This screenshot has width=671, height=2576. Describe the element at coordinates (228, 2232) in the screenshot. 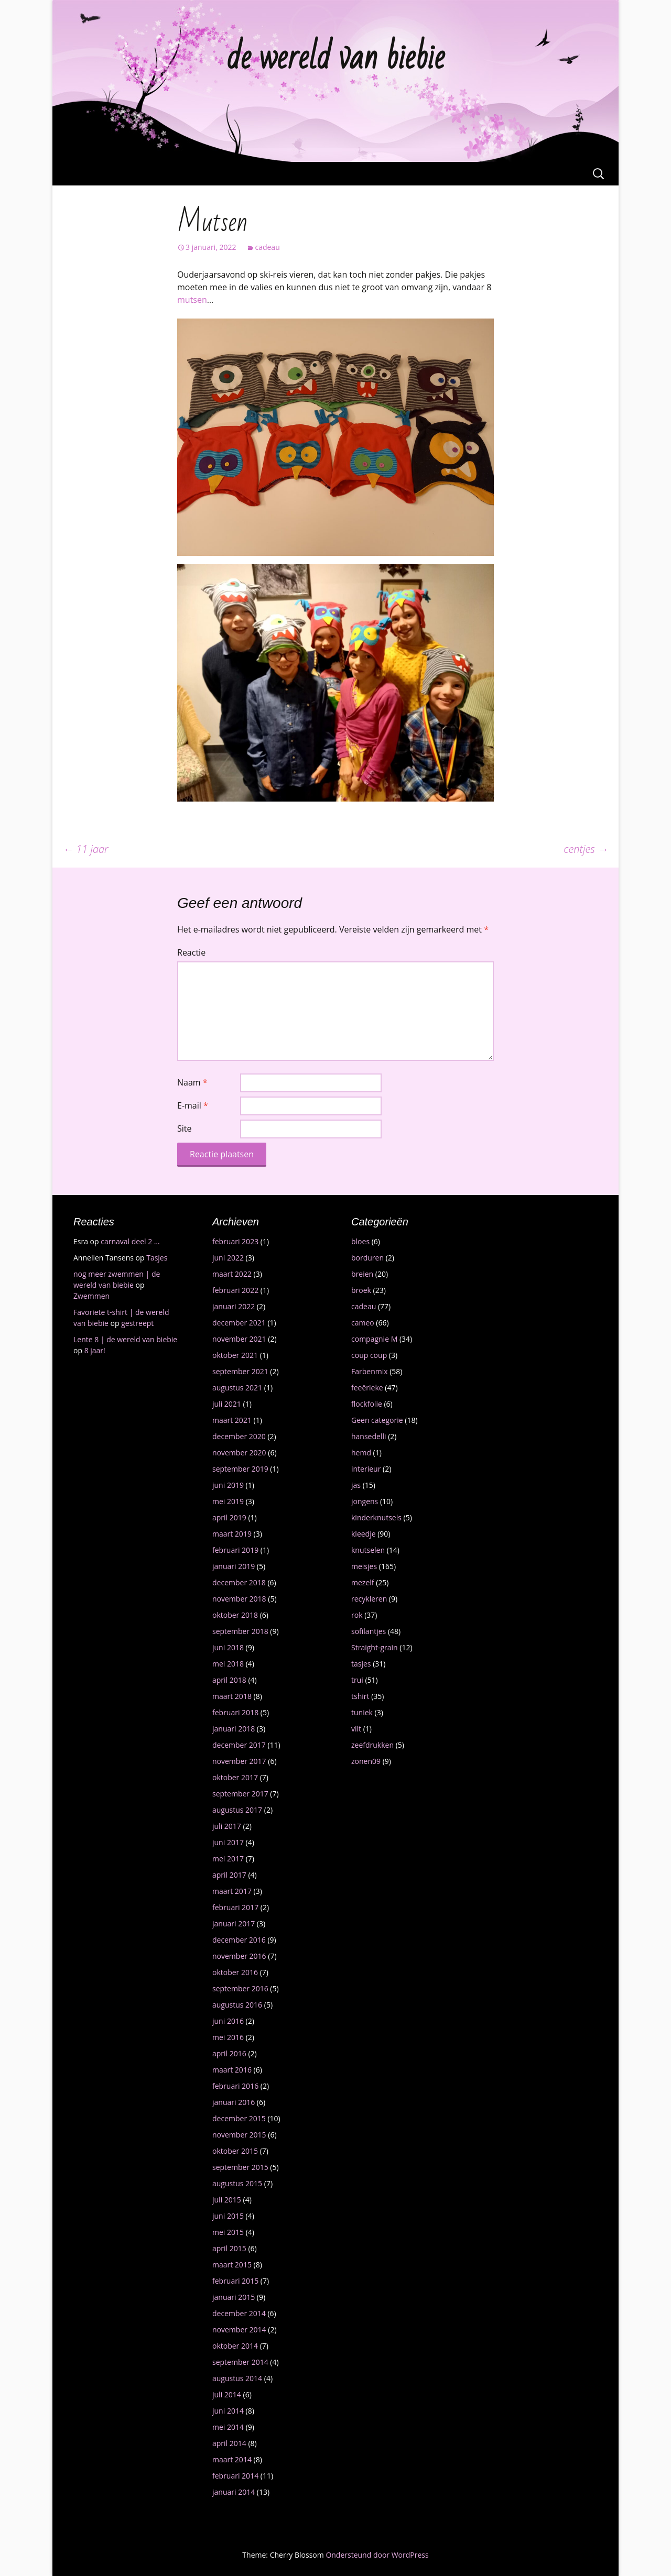

I see `mei 2015` at that location.